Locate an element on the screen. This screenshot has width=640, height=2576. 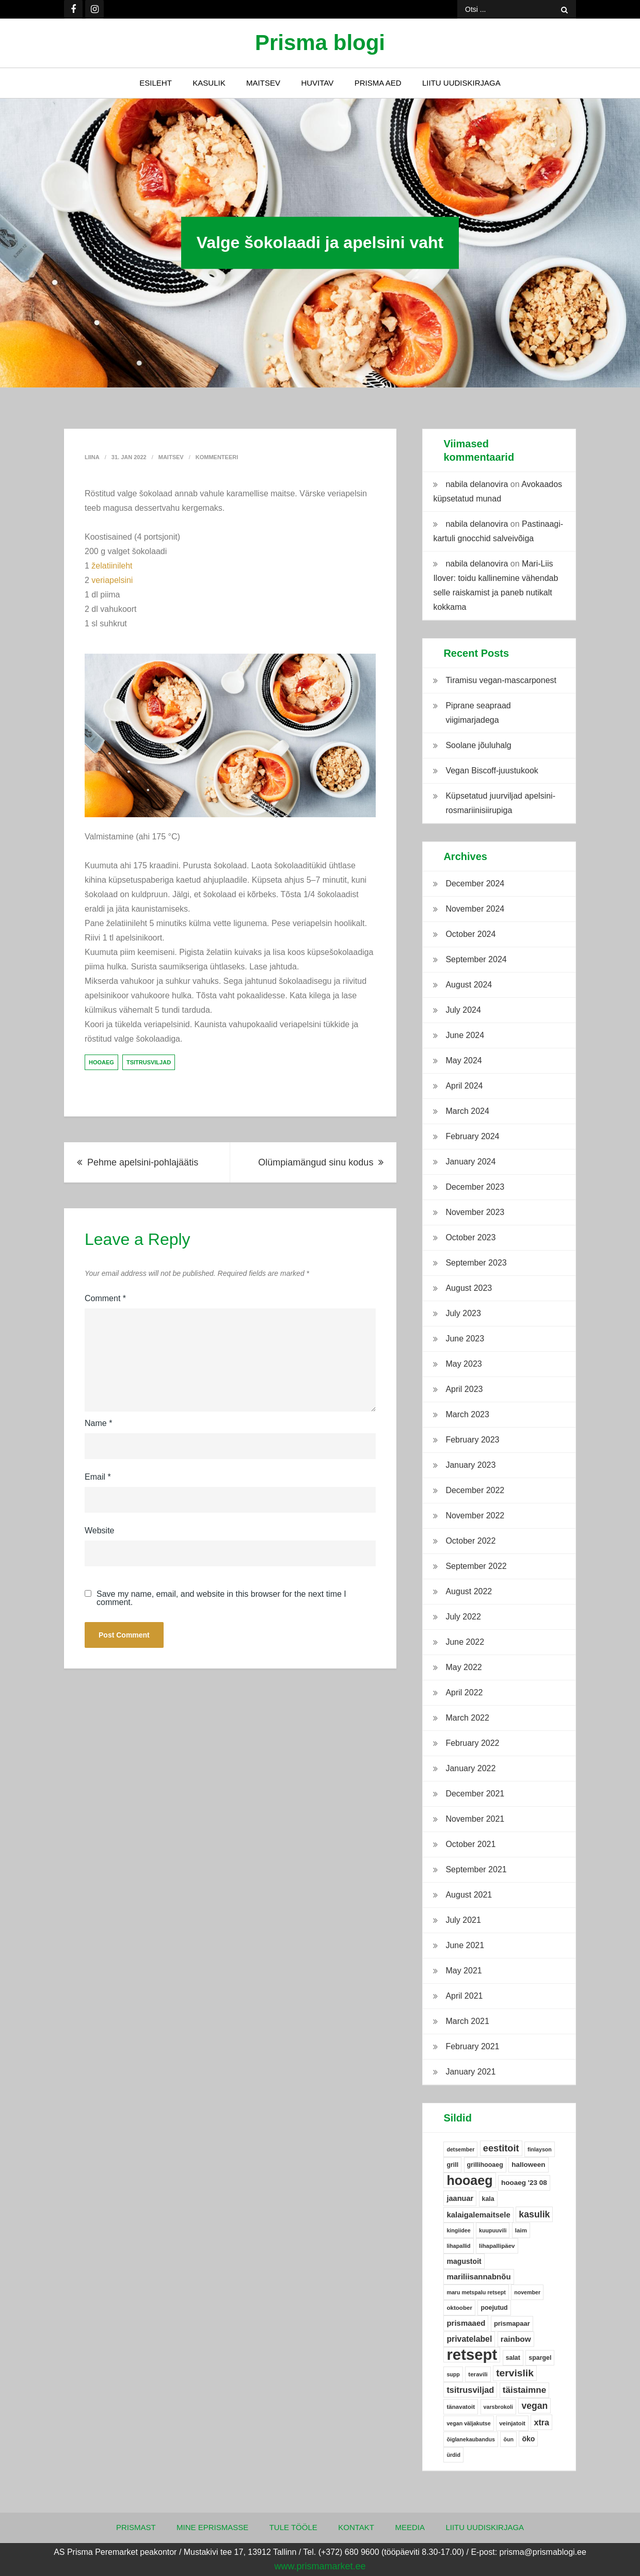
tsitrusviljad [tsitrusviljad (15 items)] is located at coordinates (470, 2389).